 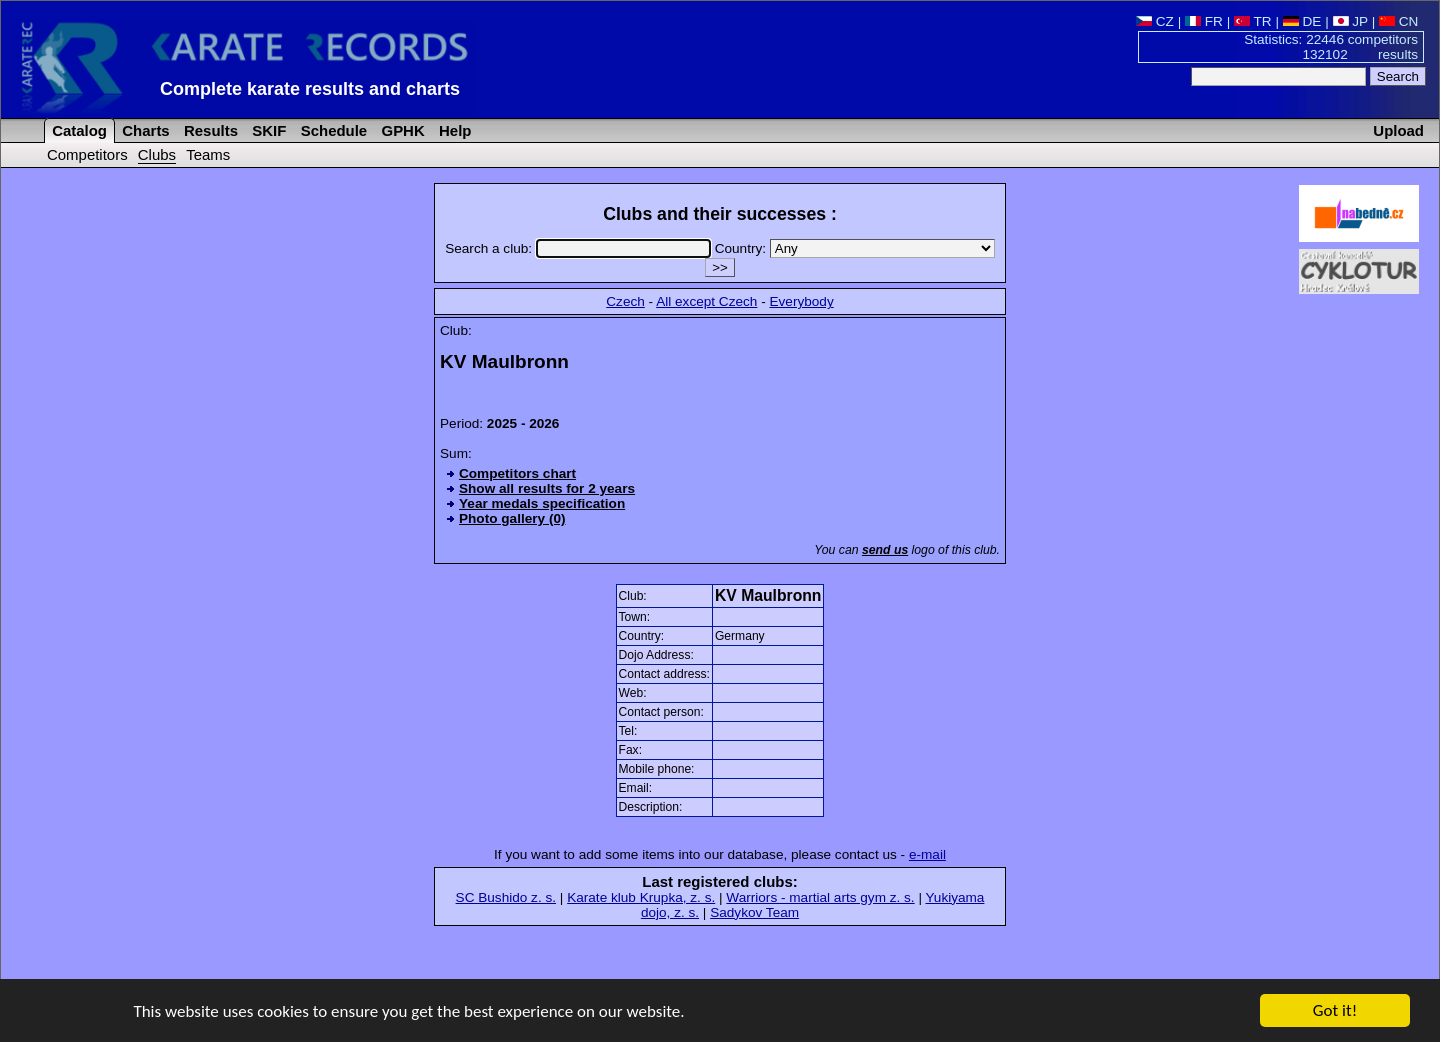 I want to click on Results, so click(x=209, y=130).